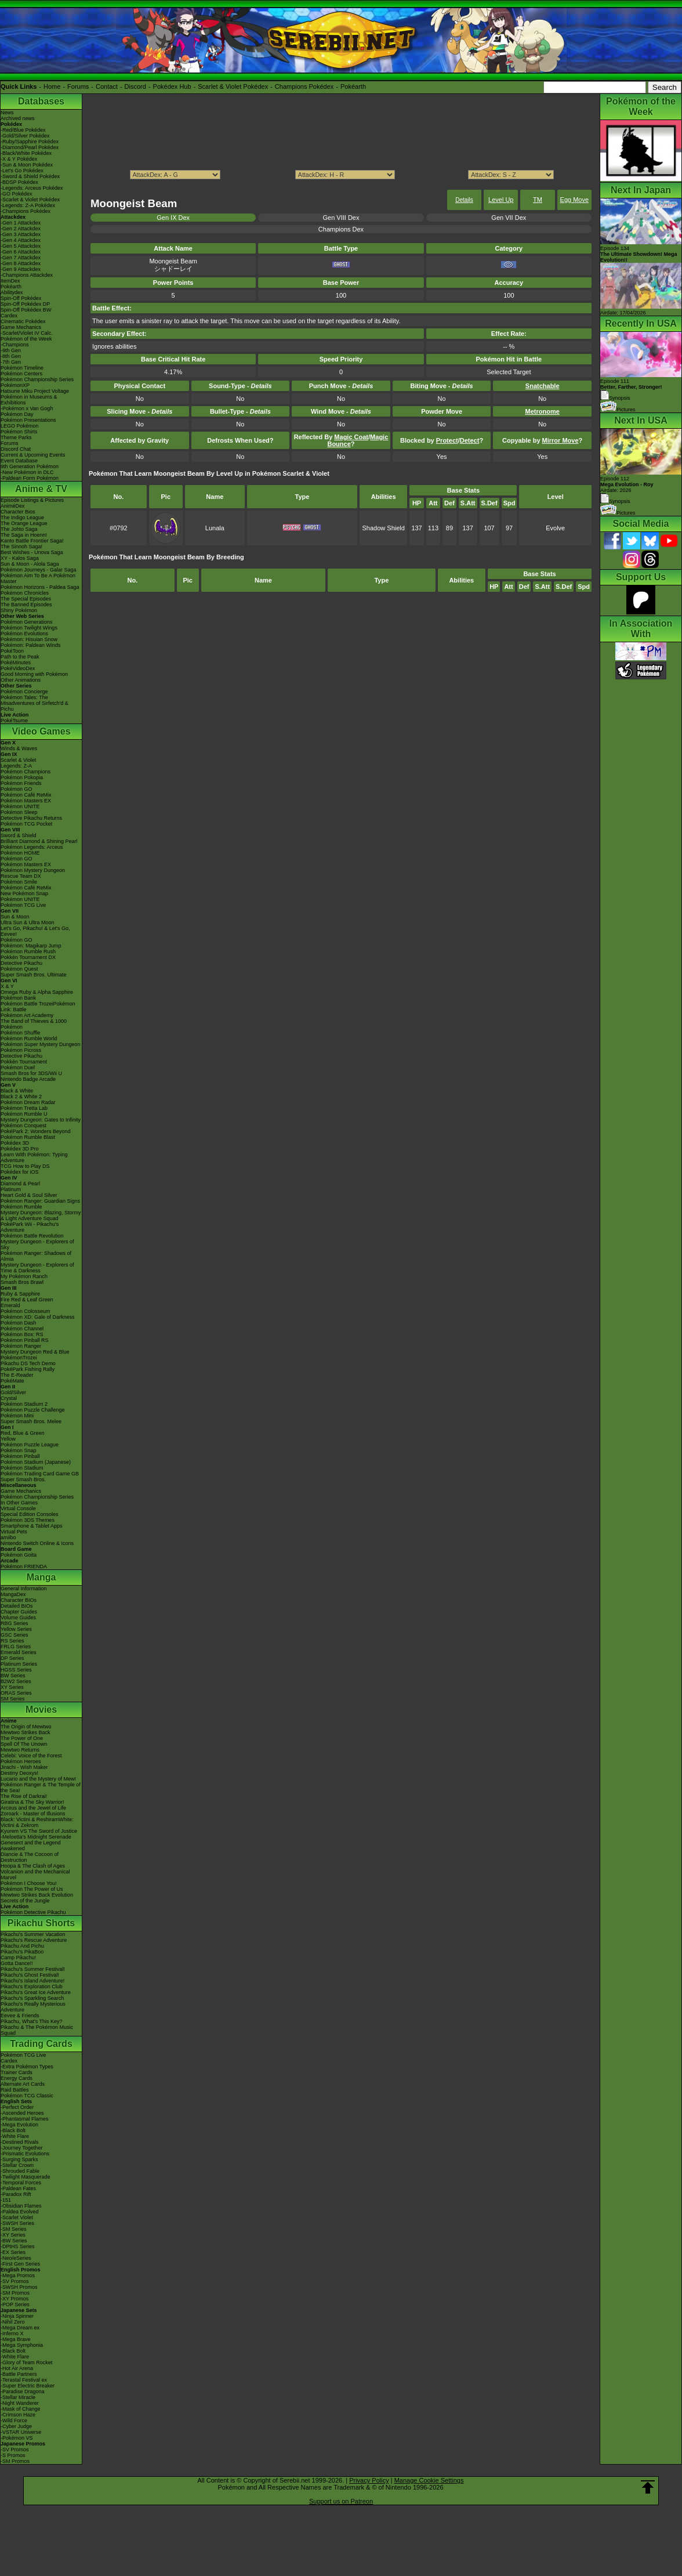 This screenshot has width=682, height=2576. I want to click on General Information, so click(24, 1588).